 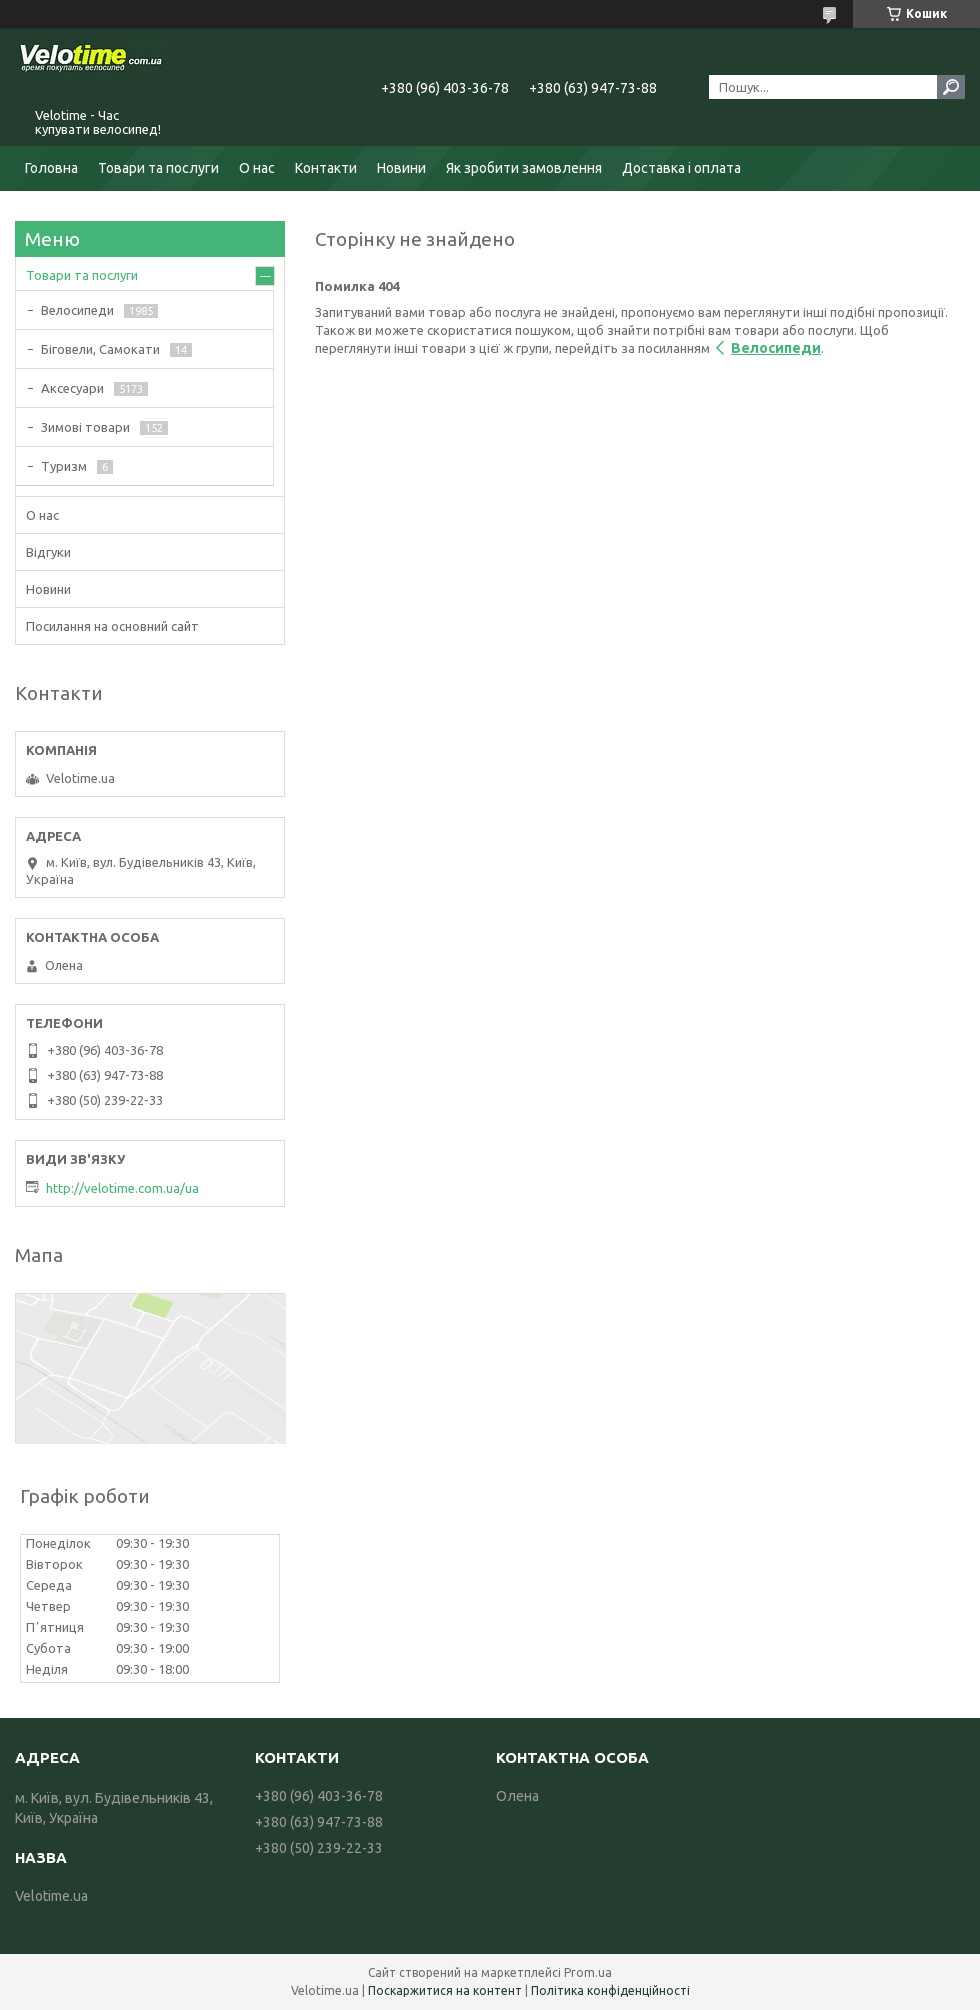 I want to click on Відгуки, so click(x=48, y=552).